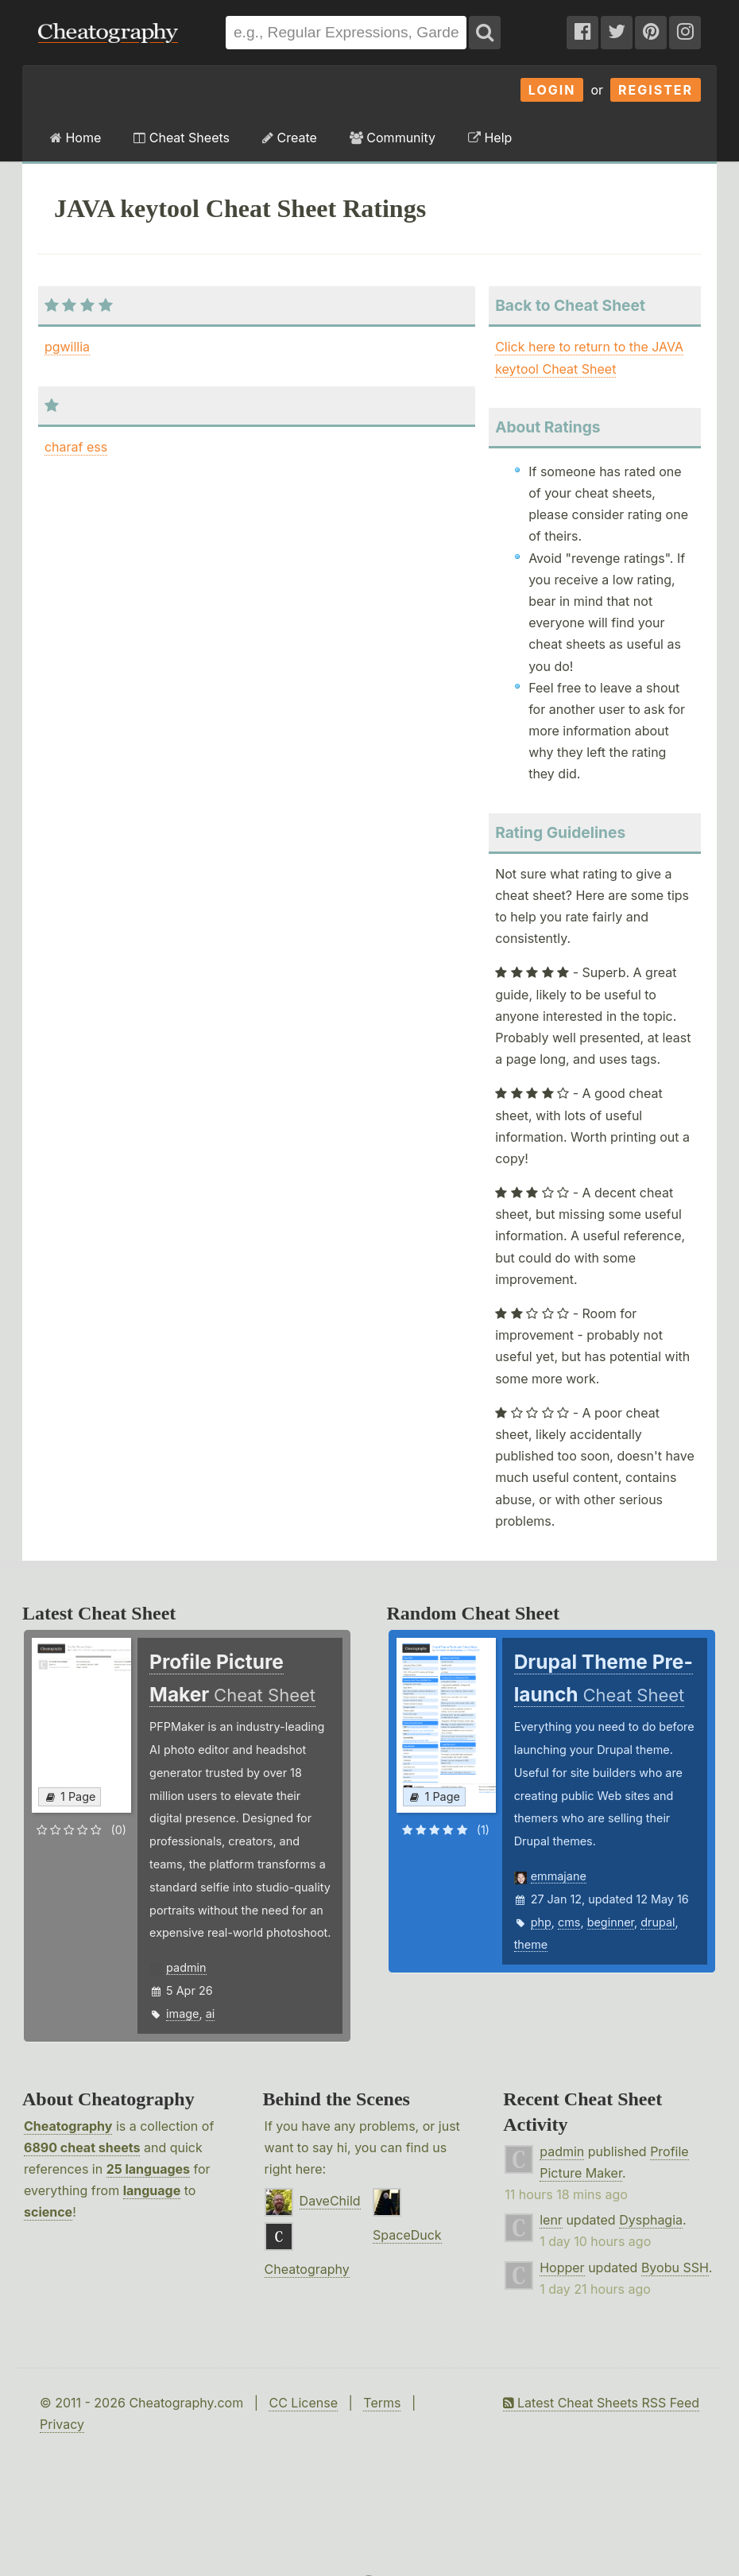 The image size is (739, 2576). Describe the element at coordinates (75, 447) in the screenshot. I see `charaf ess` at that location.